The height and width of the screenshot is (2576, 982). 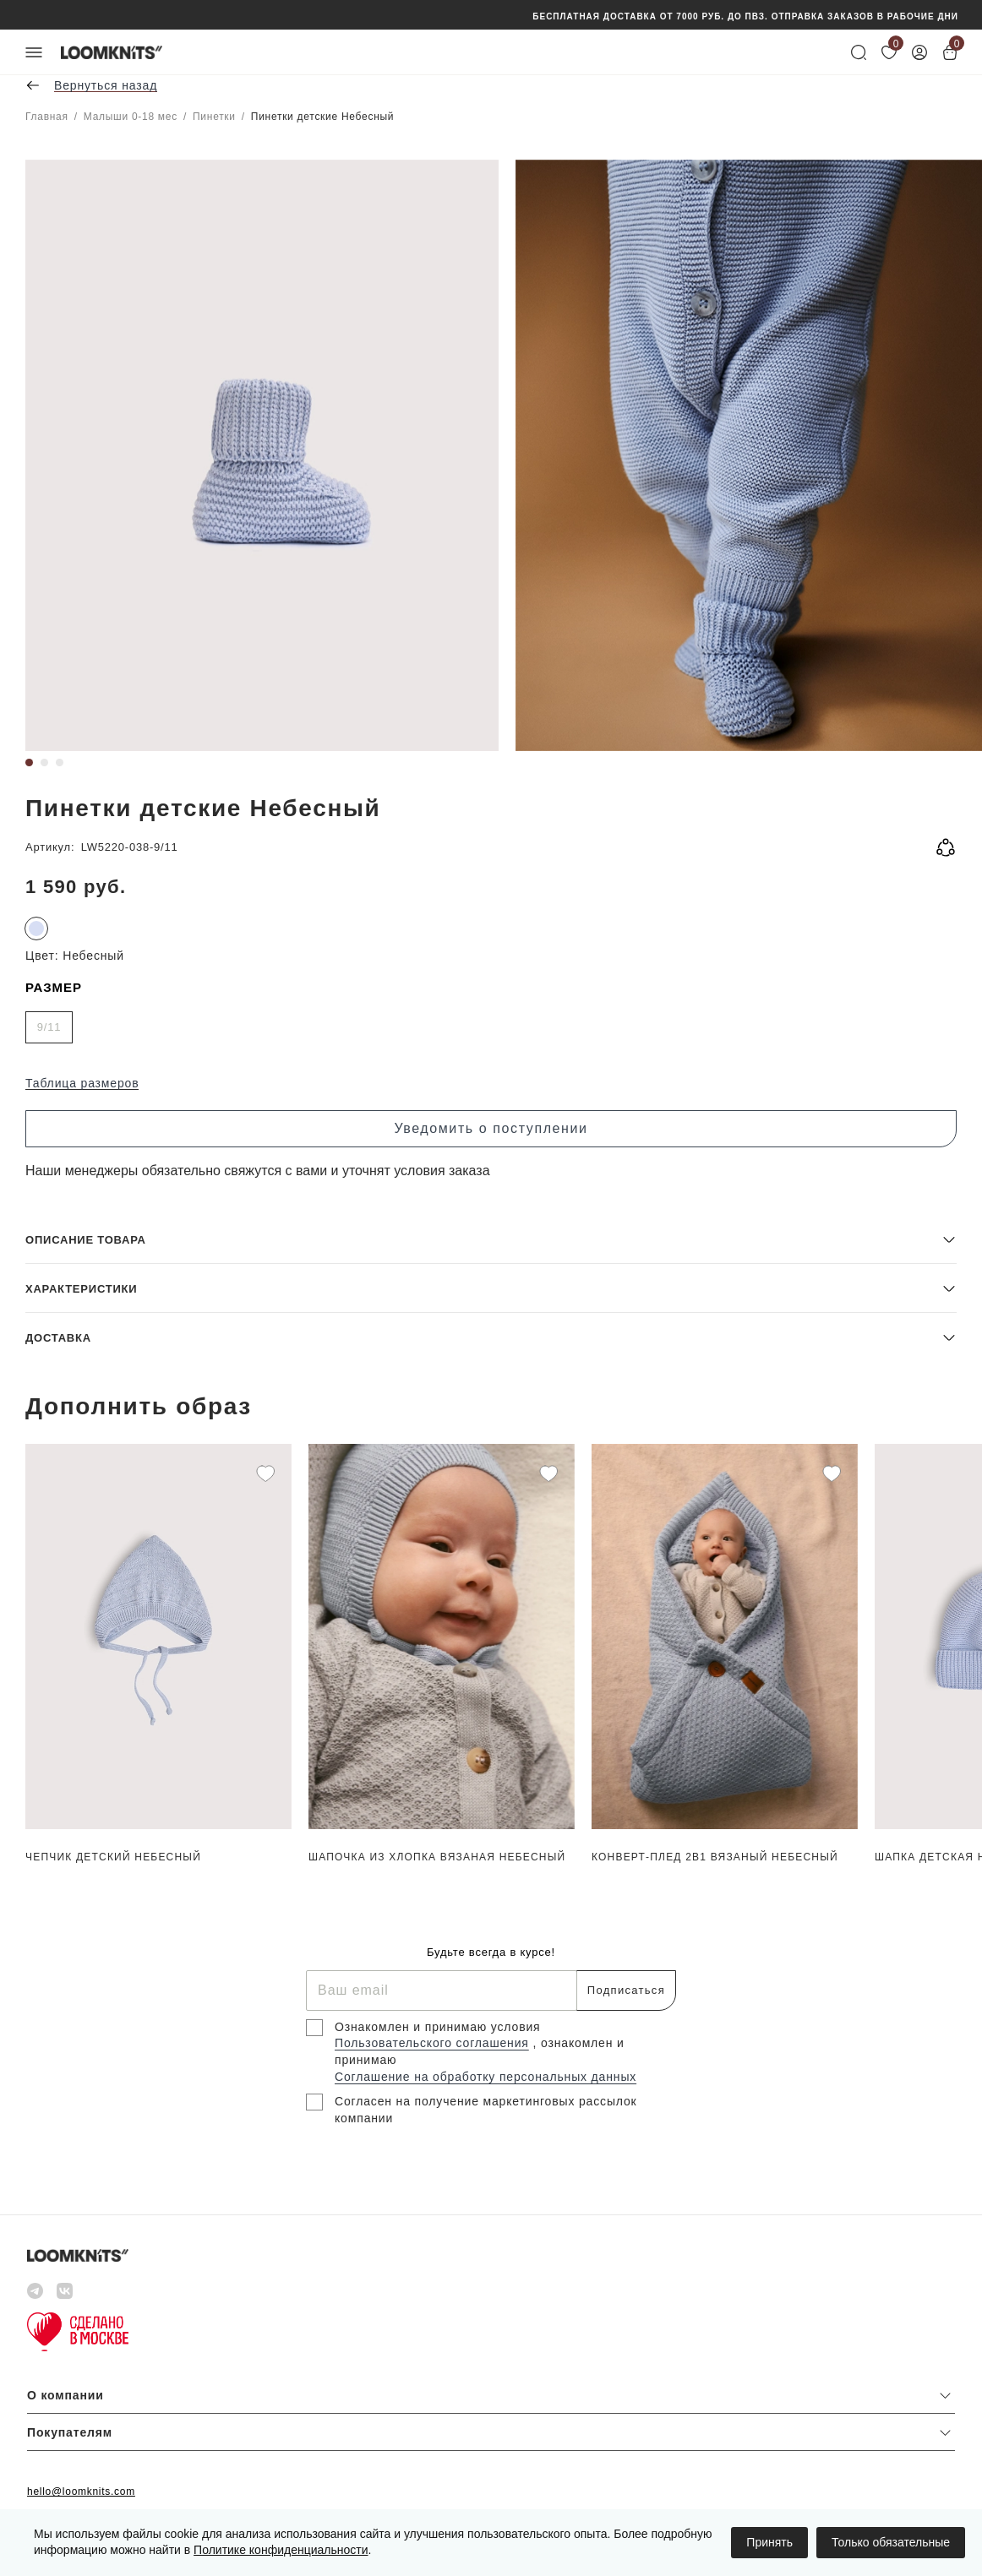 I want to click on Пинетки, so click(x=214, y=117).